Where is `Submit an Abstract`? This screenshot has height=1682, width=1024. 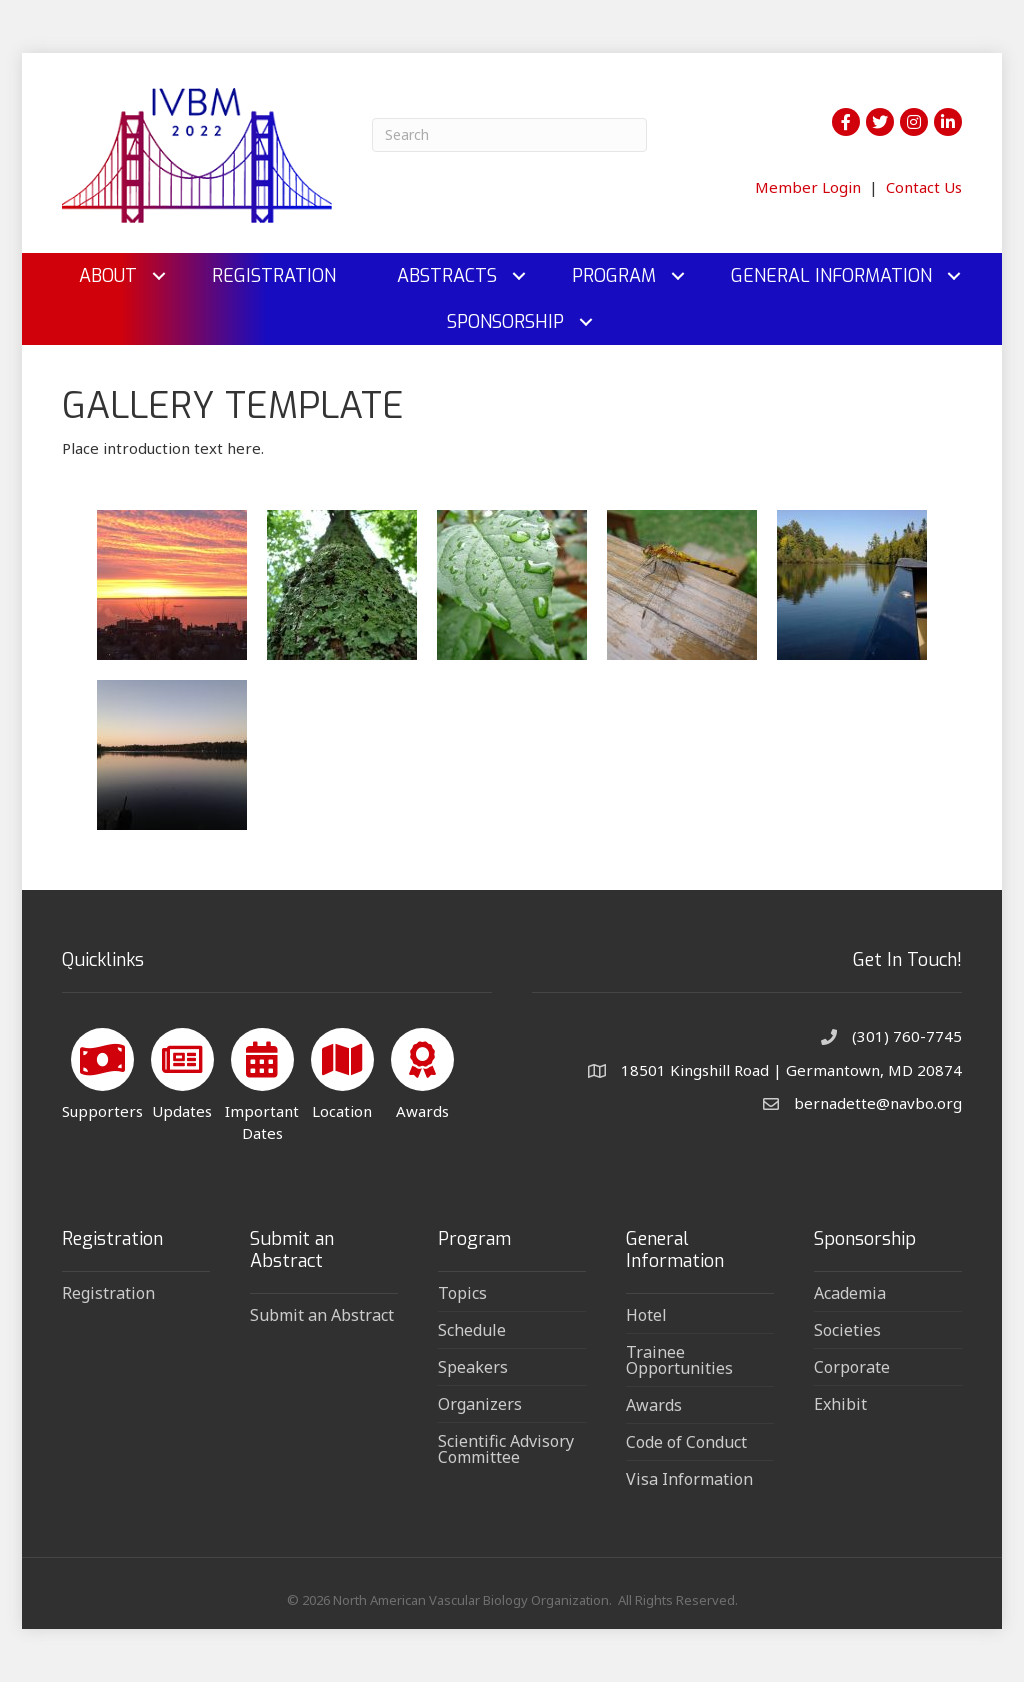
Submit an Abstract is located at coordinates (322, 1315).